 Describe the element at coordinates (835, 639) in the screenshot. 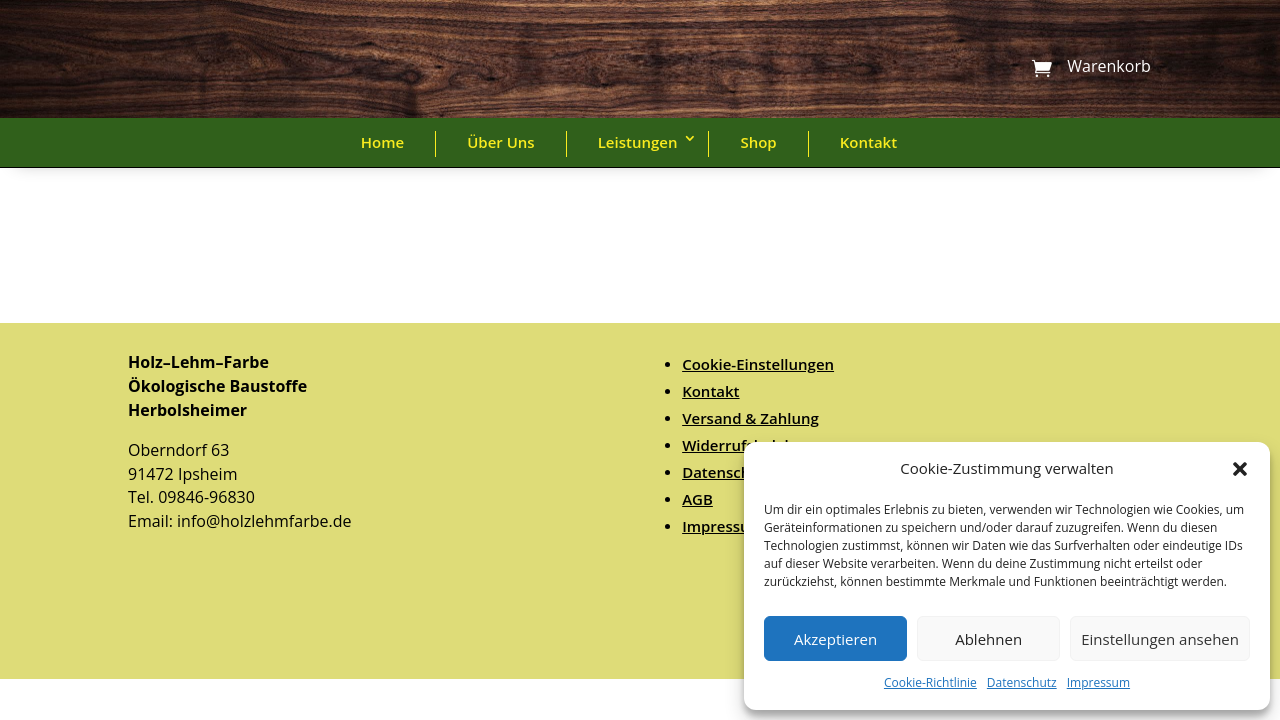

I see `Akzeptieren` at that location.